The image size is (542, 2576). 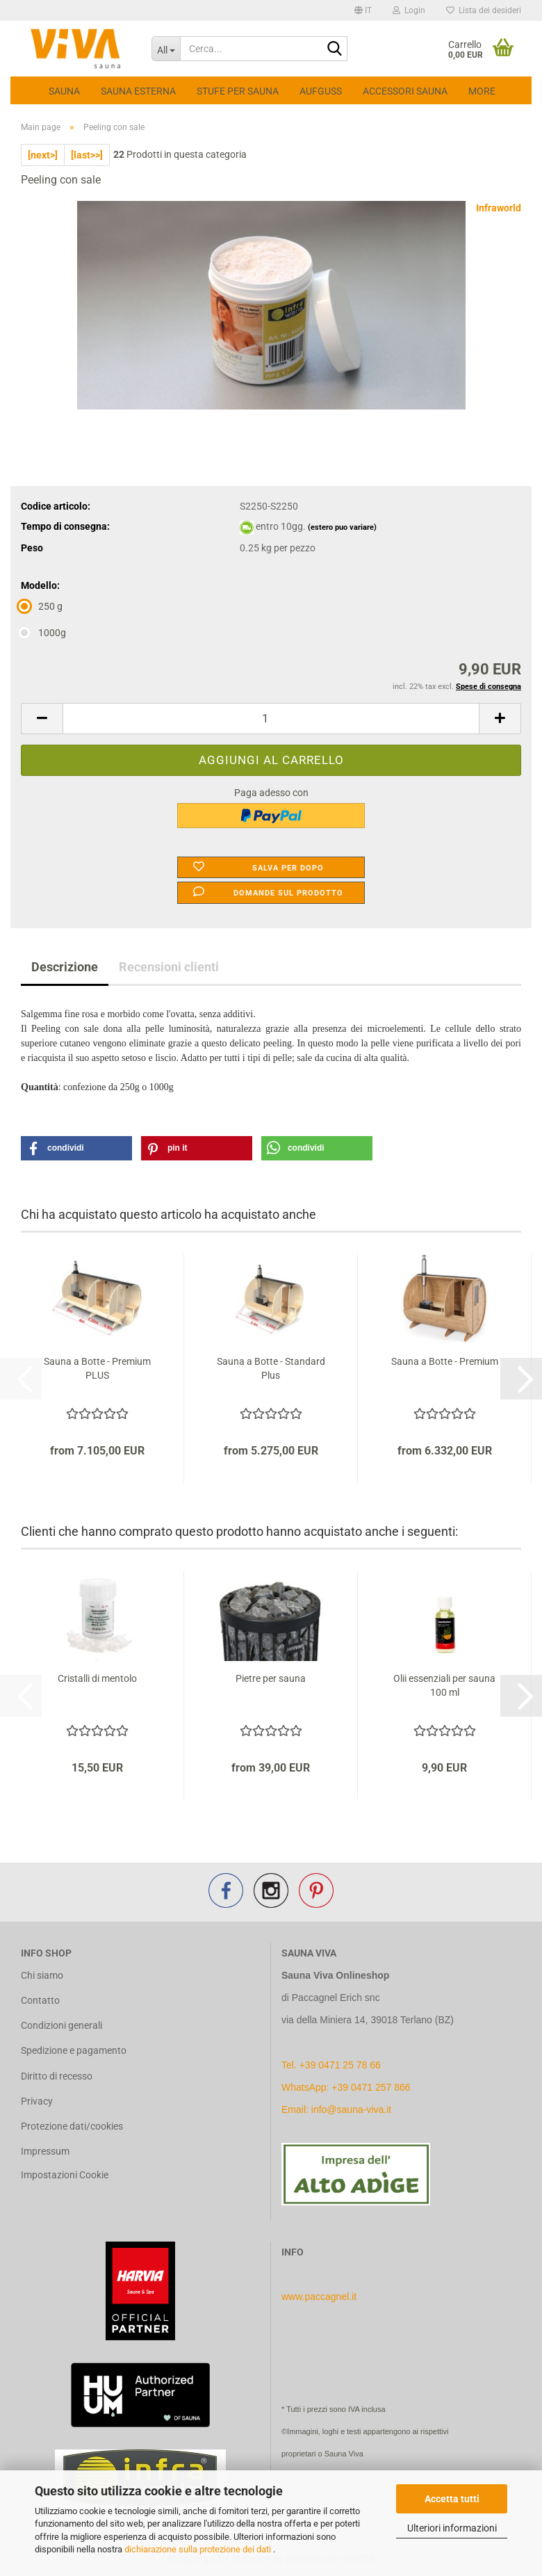 I want to click on Accessori Sauna, so click(x=405, y=91).